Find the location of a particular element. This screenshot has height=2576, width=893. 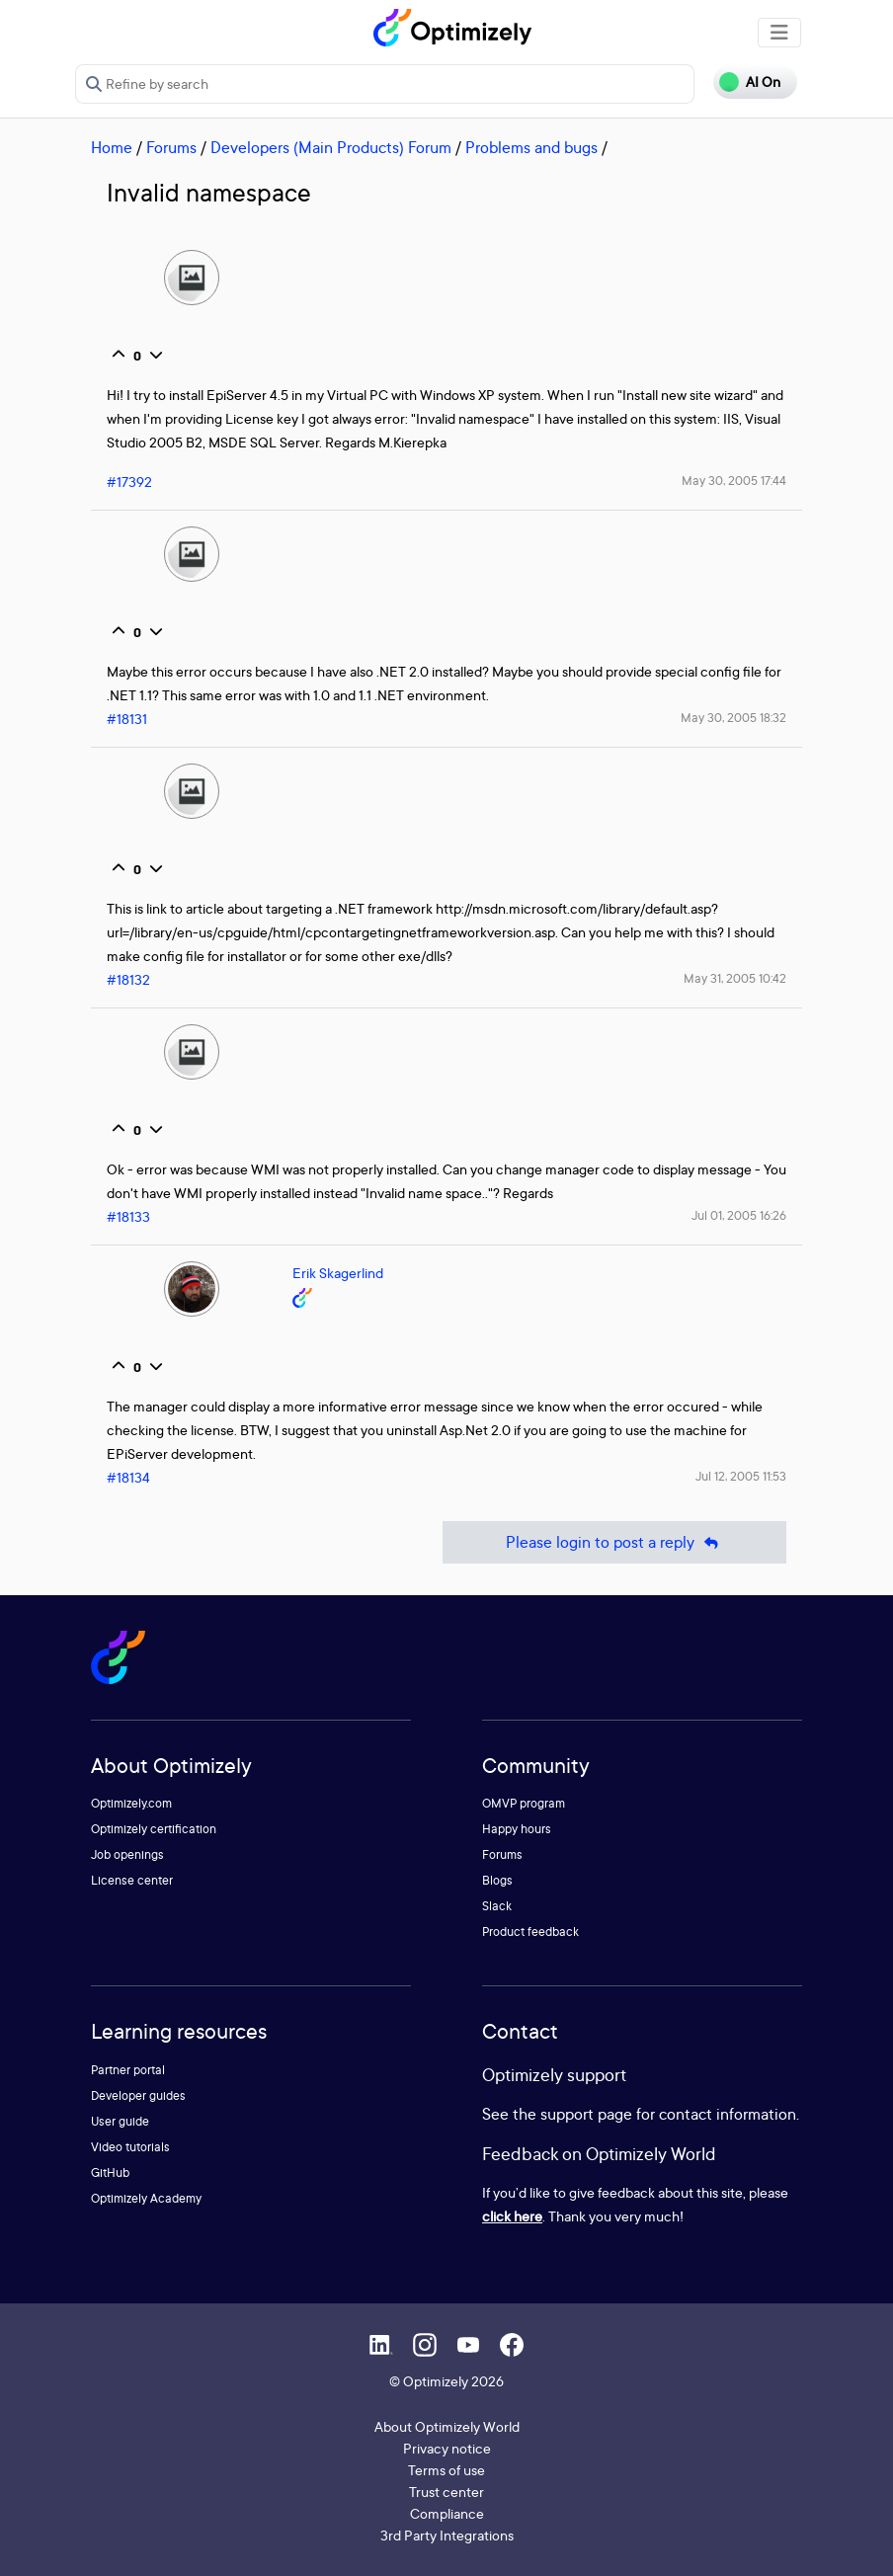

Job openings is located at coordinates (127, 1854).